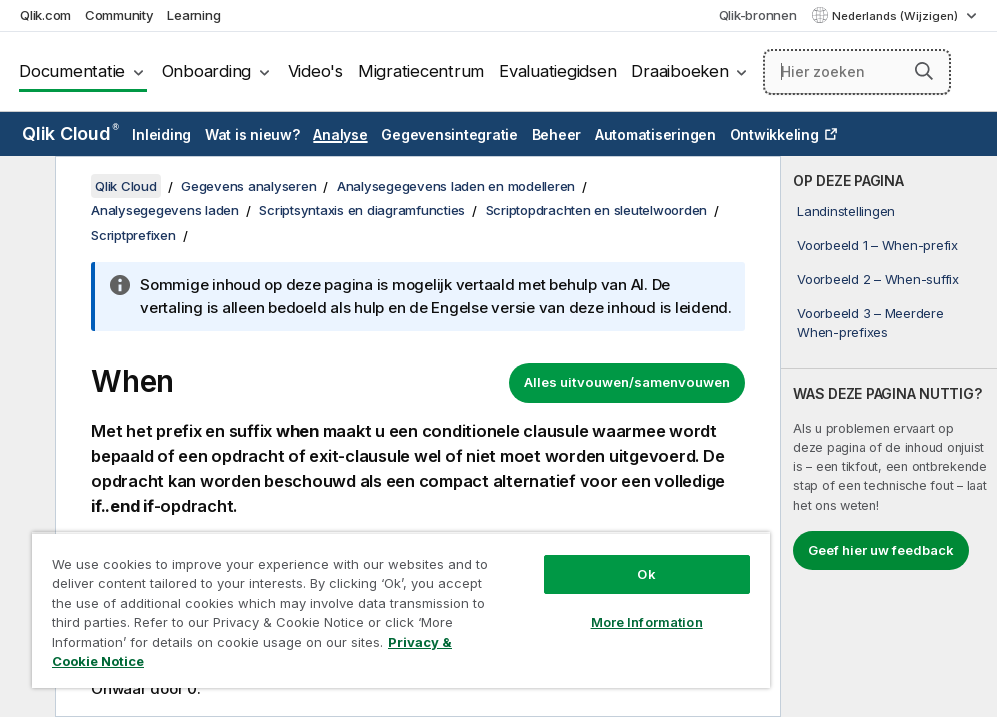 The width and height of the screenshot is (997, 720). What do you see at coordinates (421, 71) in the screenshot?
I see `Migratiecentrum` at bounding box center [421, 71].